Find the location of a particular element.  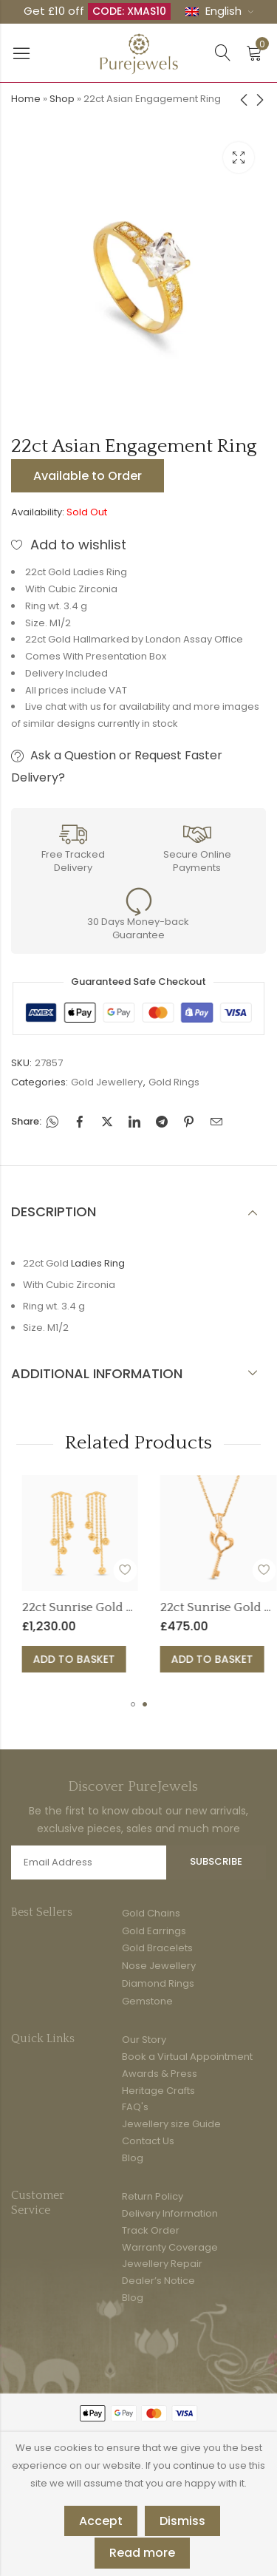

Email address: is located at coordinates (88, 1862).